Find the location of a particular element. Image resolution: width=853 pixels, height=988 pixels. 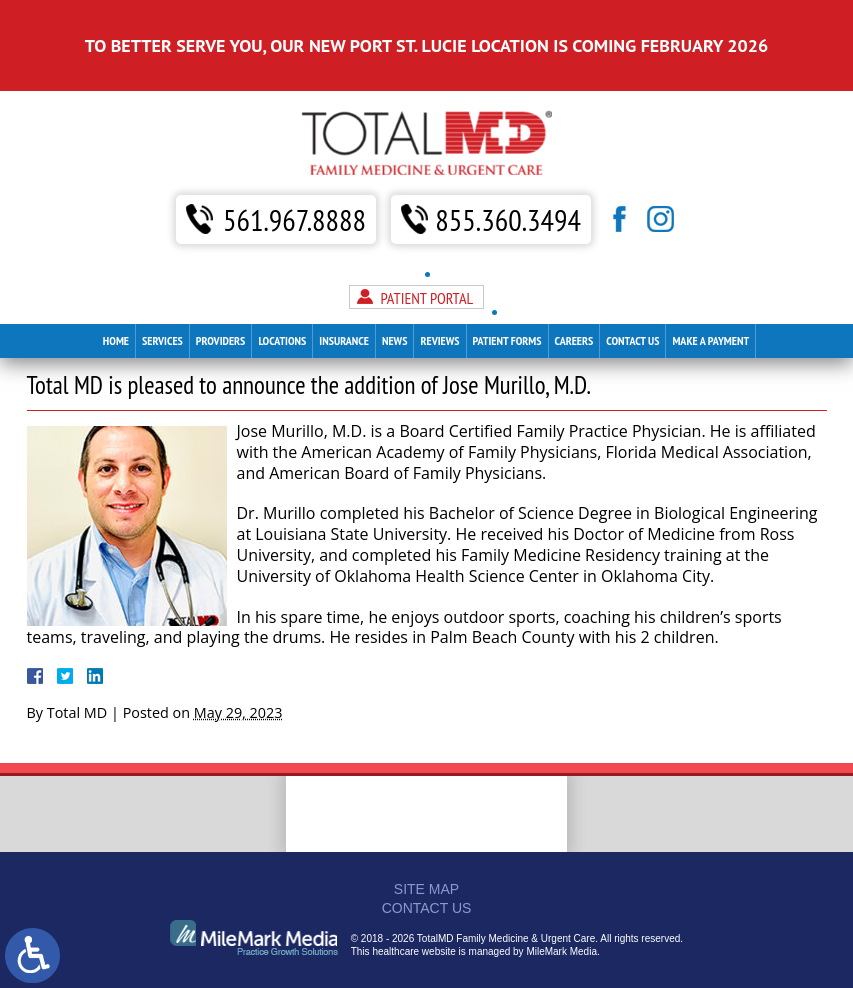

Patient Portal is located at coordinates (426, 250).